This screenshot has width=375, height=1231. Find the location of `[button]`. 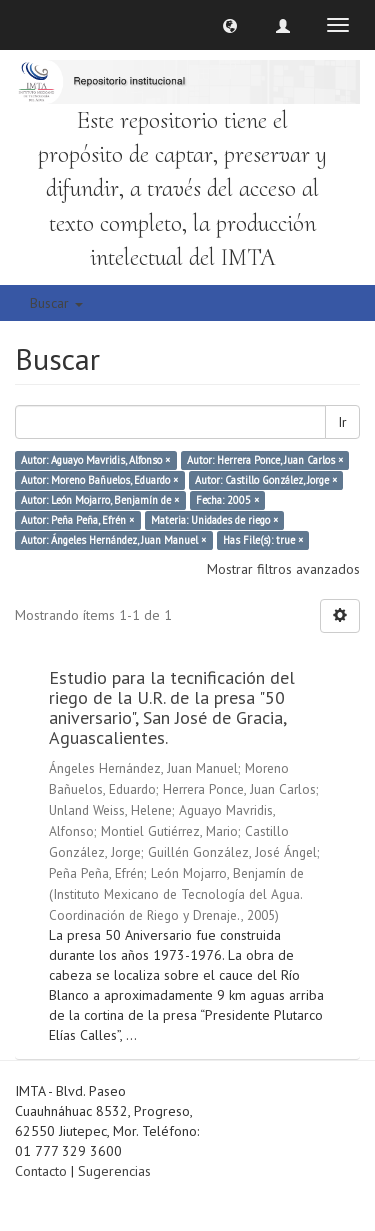

[button] is located at coordinates (230, 25).